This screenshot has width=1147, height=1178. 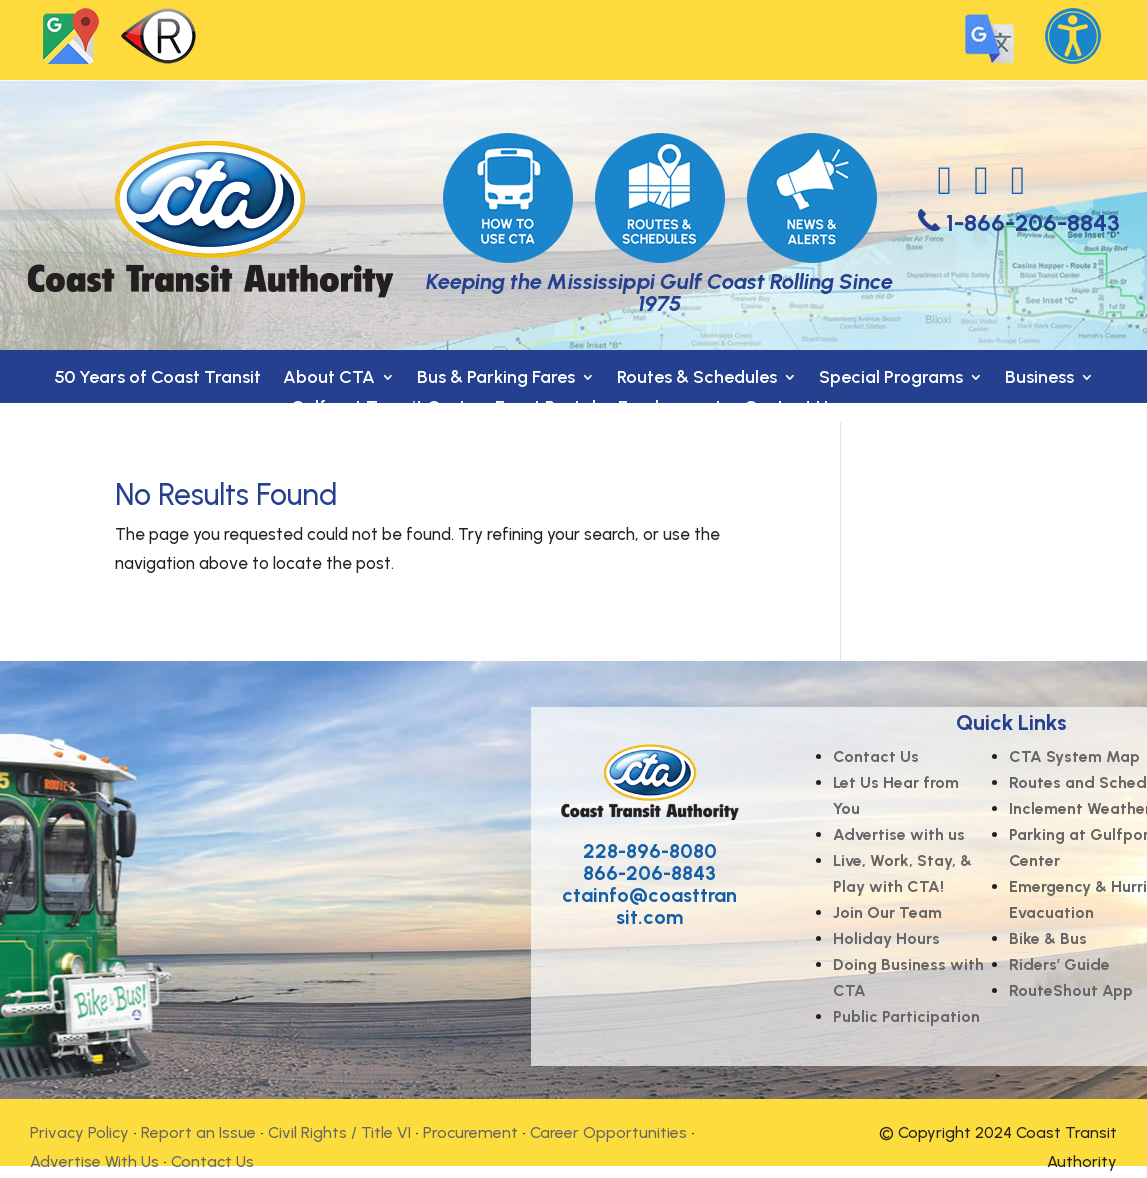 What do you see at coordinates (1033, 222) in the screenshot?
I see `1-866-206-8843` at bounding box center [1033, 222].